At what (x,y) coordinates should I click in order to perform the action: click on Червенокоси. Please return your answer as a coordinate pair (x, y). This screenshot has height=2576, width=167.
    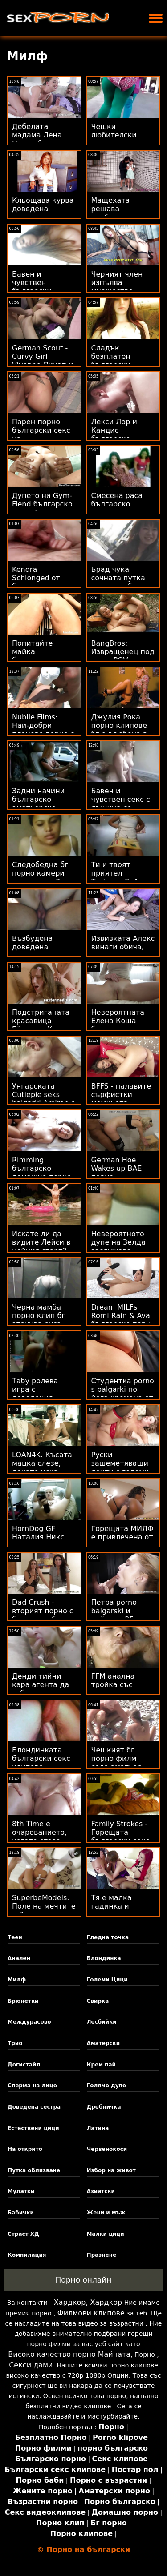
    Looking at the image, I should click on (107, 2149).